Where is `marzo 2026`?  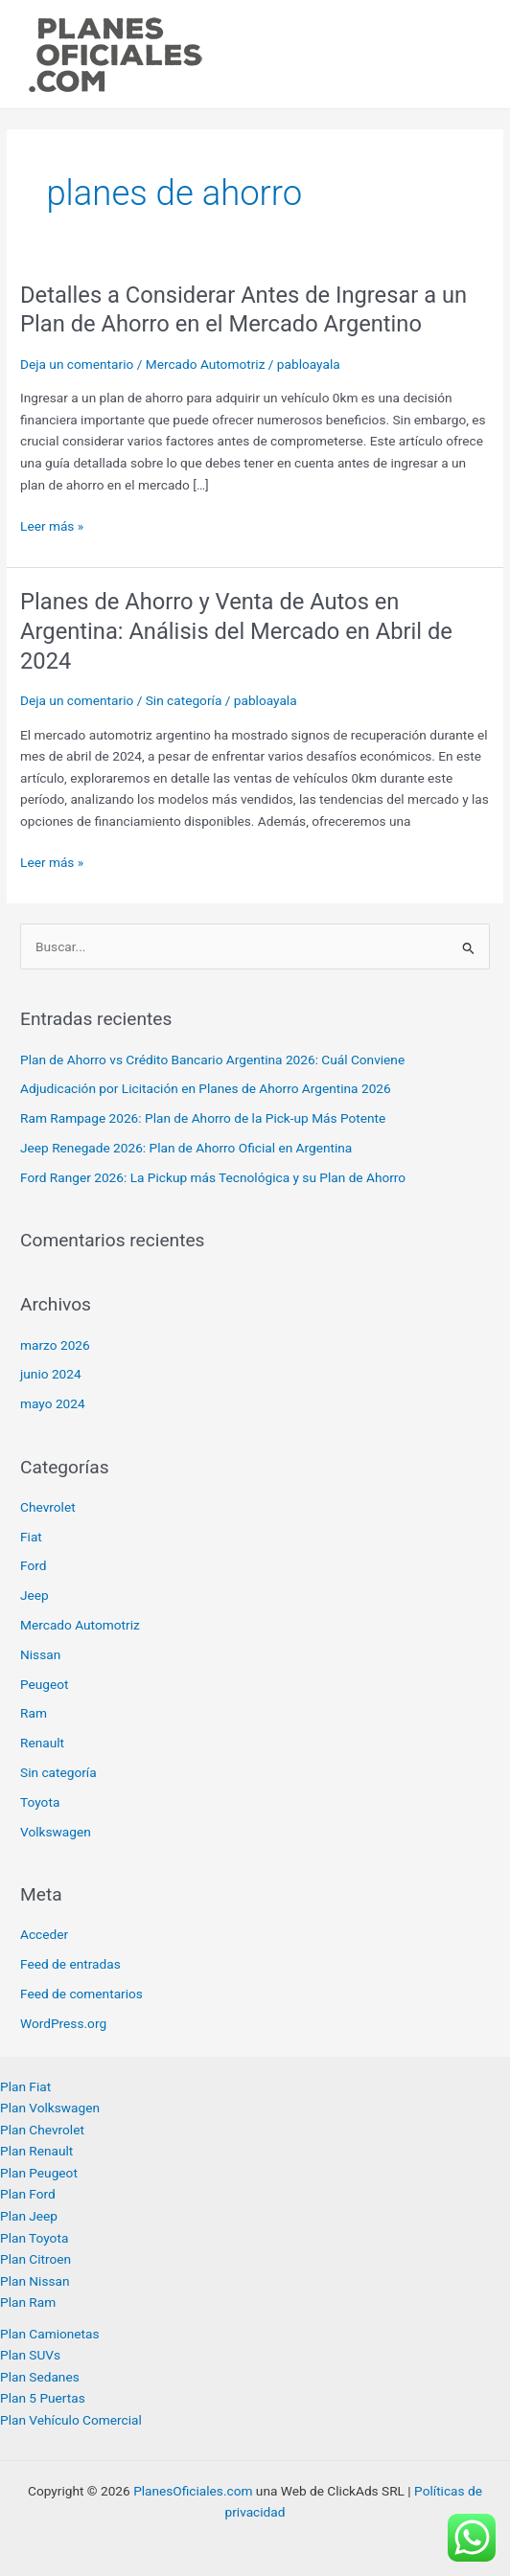
marzo 2026 is located at coordinates (55, 1345).